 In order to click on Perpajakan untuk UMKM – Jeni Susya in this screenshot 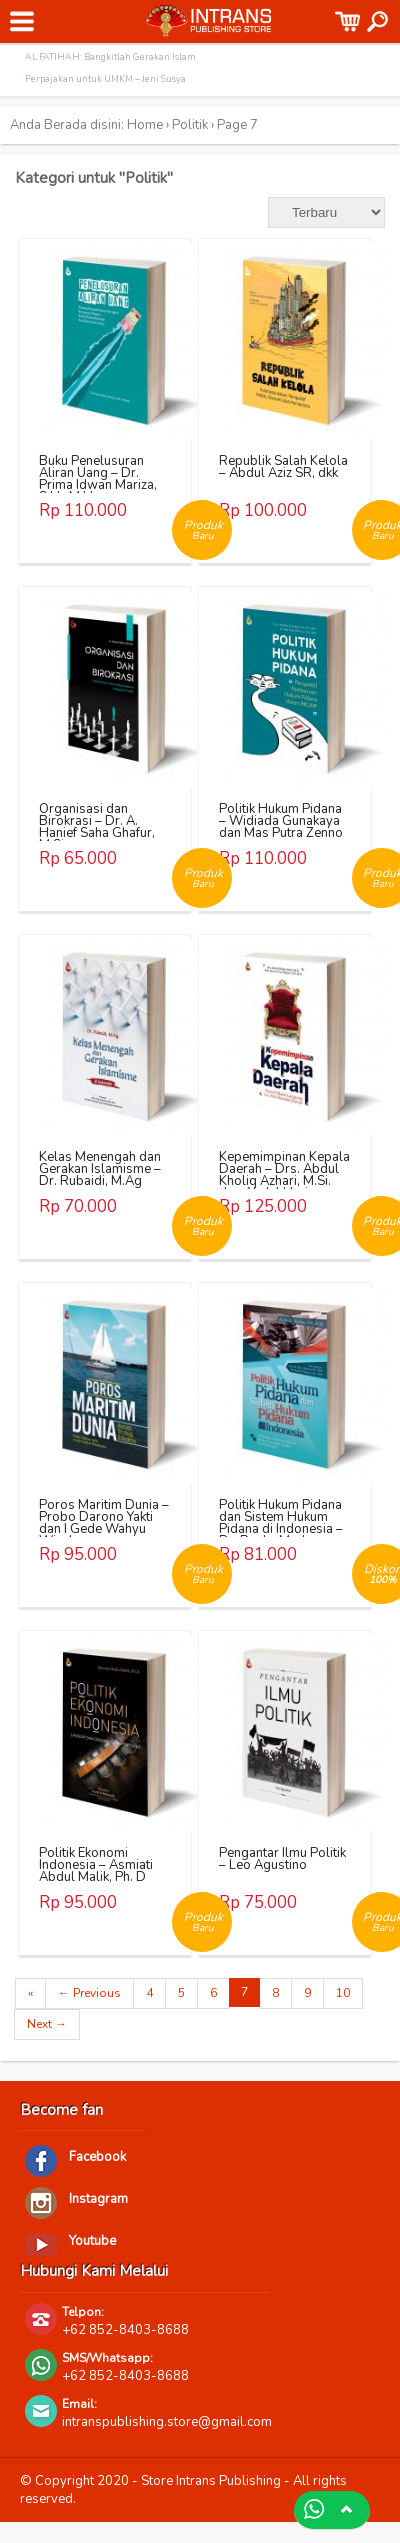, I will do `click(105, 79)`.